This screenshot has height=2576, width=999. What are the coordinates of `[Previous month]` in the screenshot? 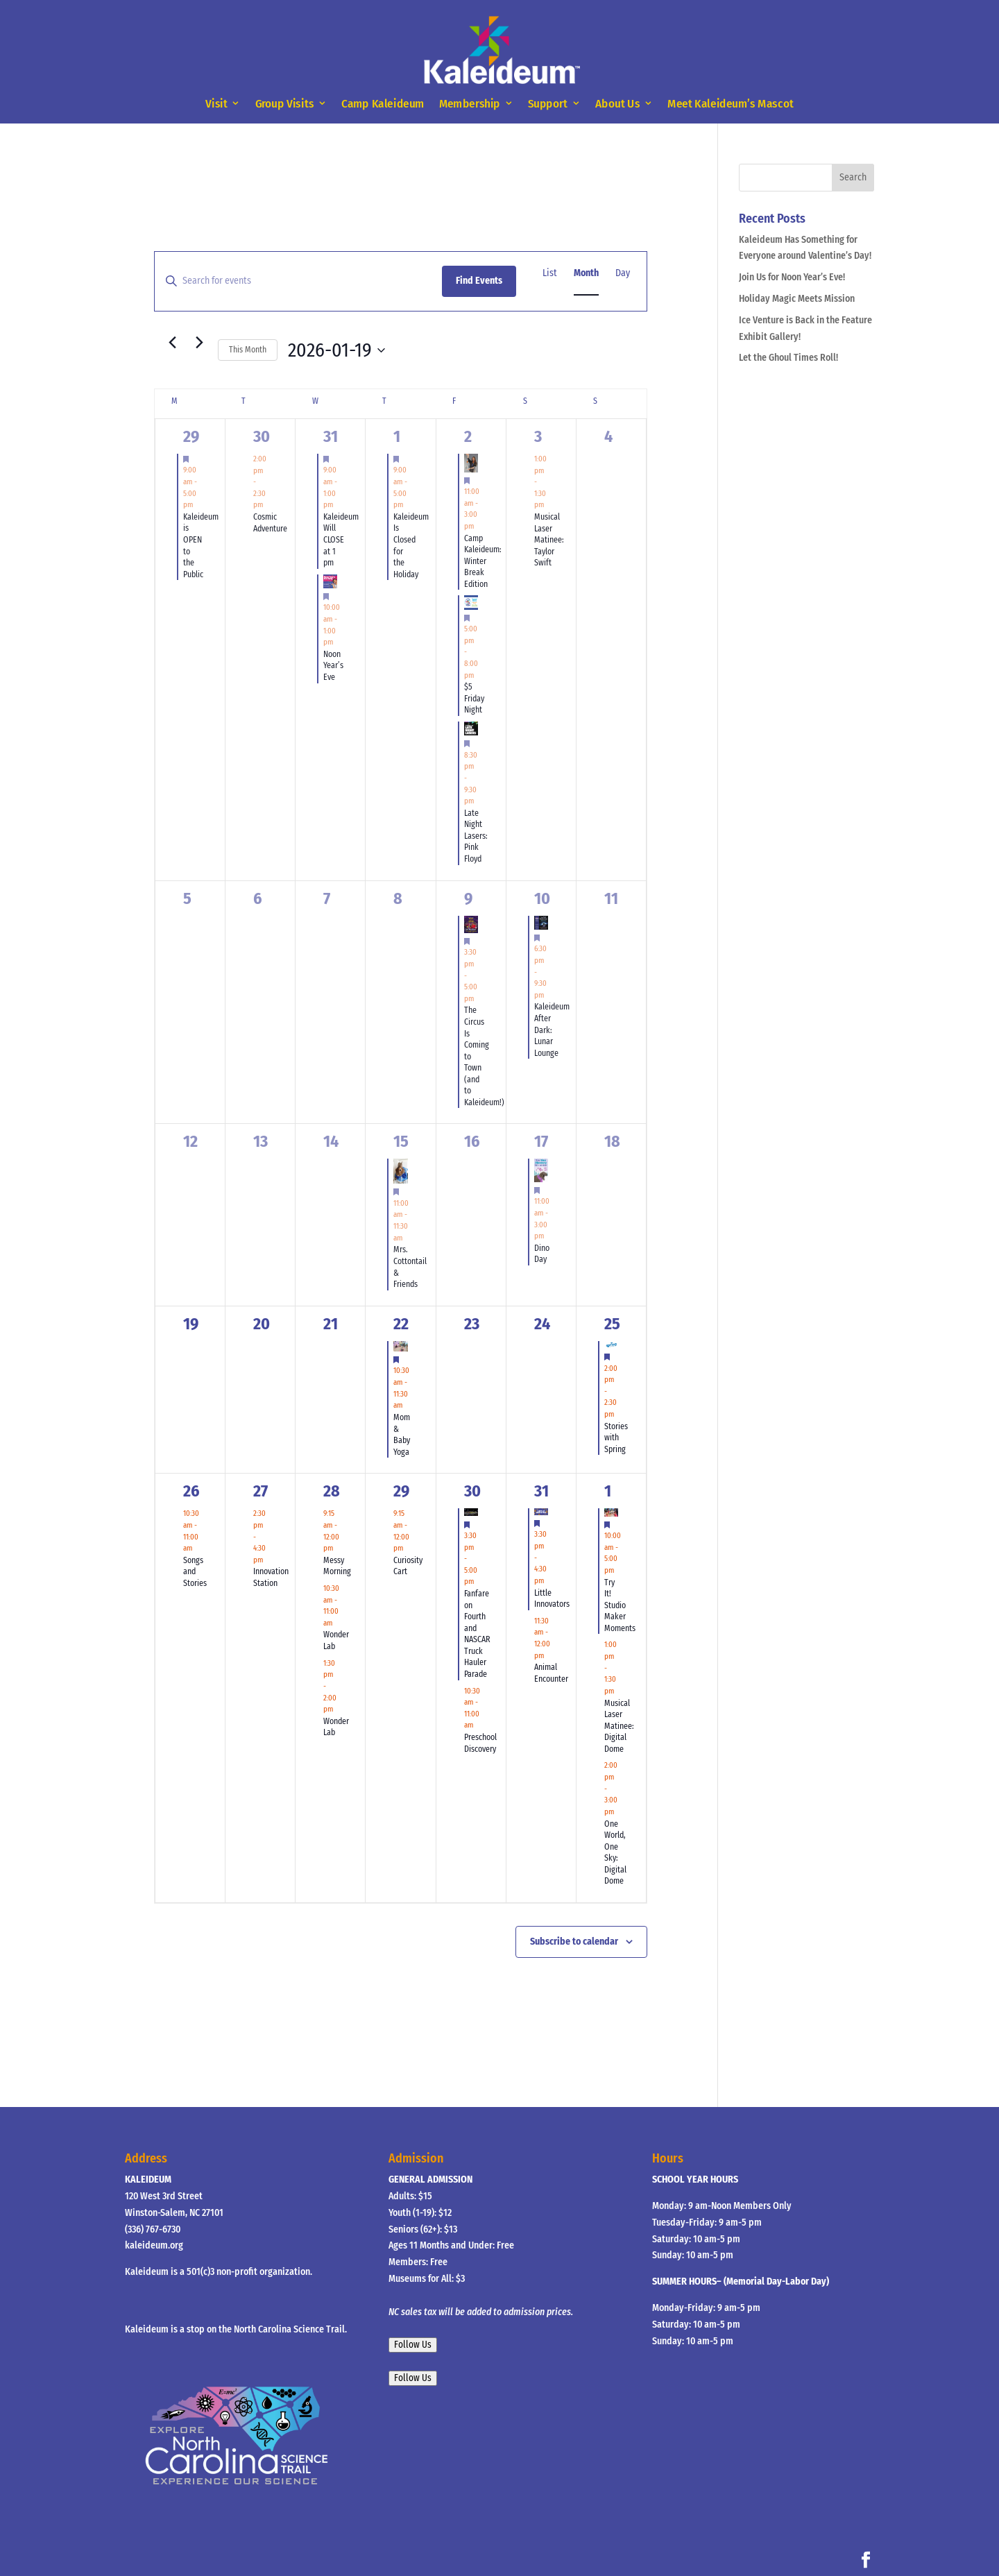 It's located at (172, 342).